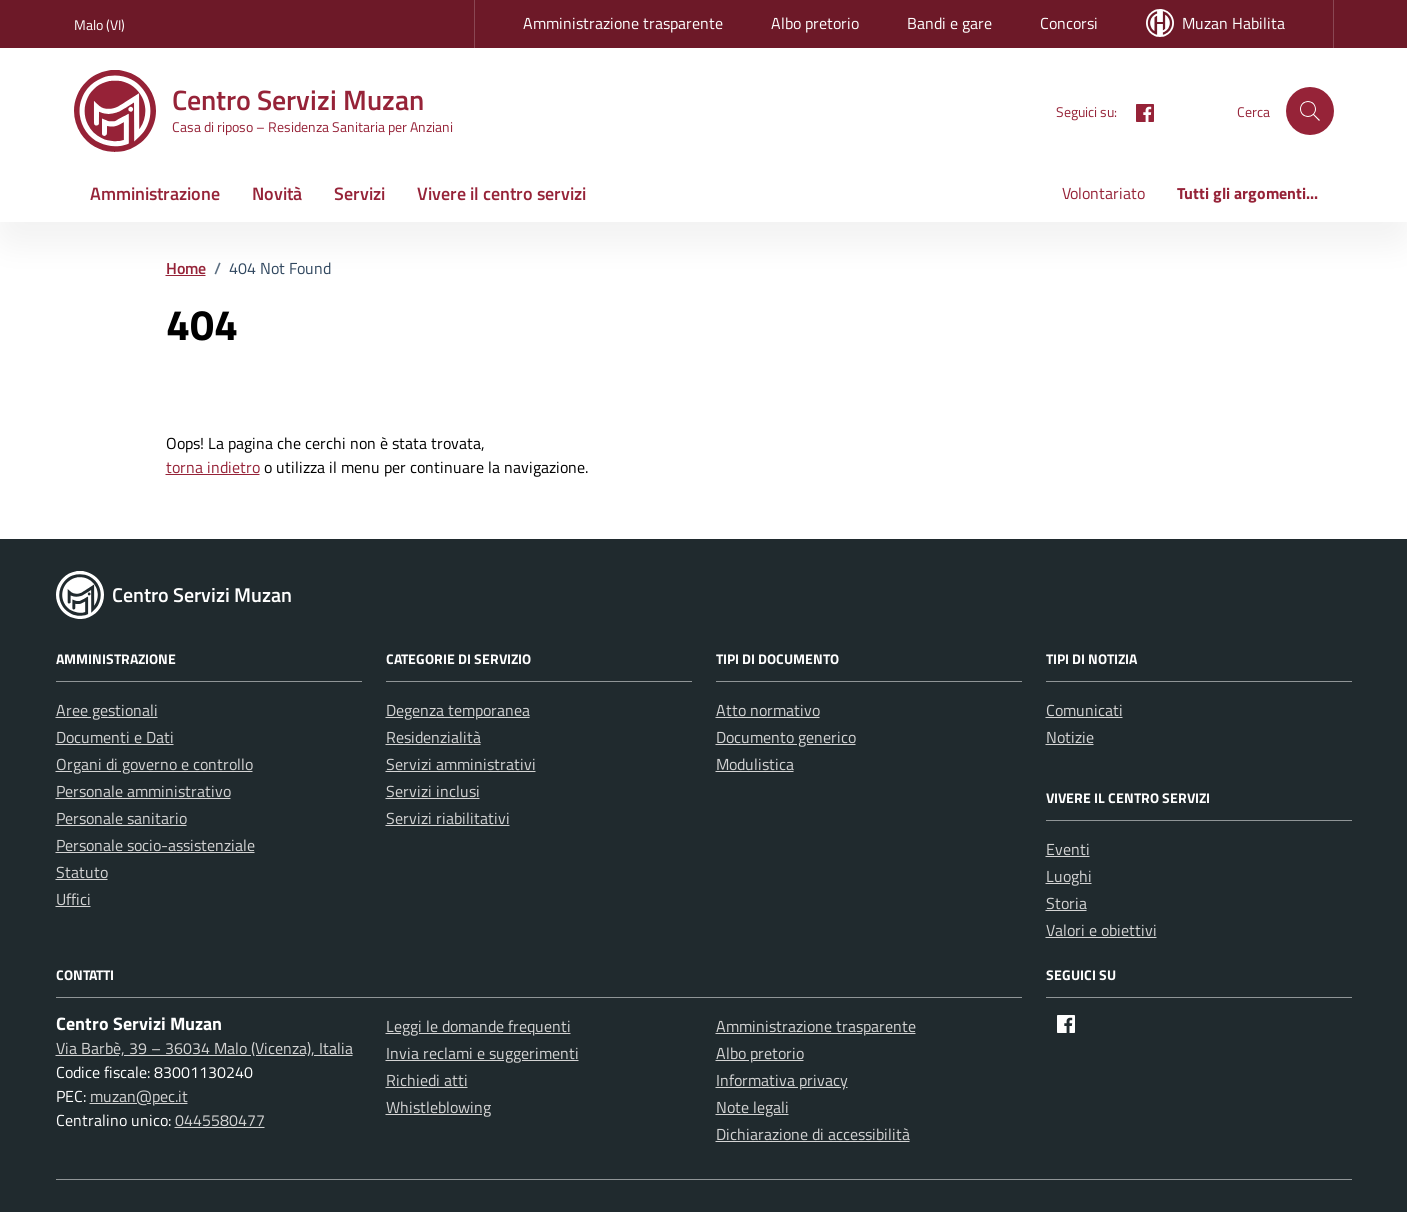 Image resolution: width=1407 pixels, height=1212 pixels. I want to click on Uffici, so click(73, 899).